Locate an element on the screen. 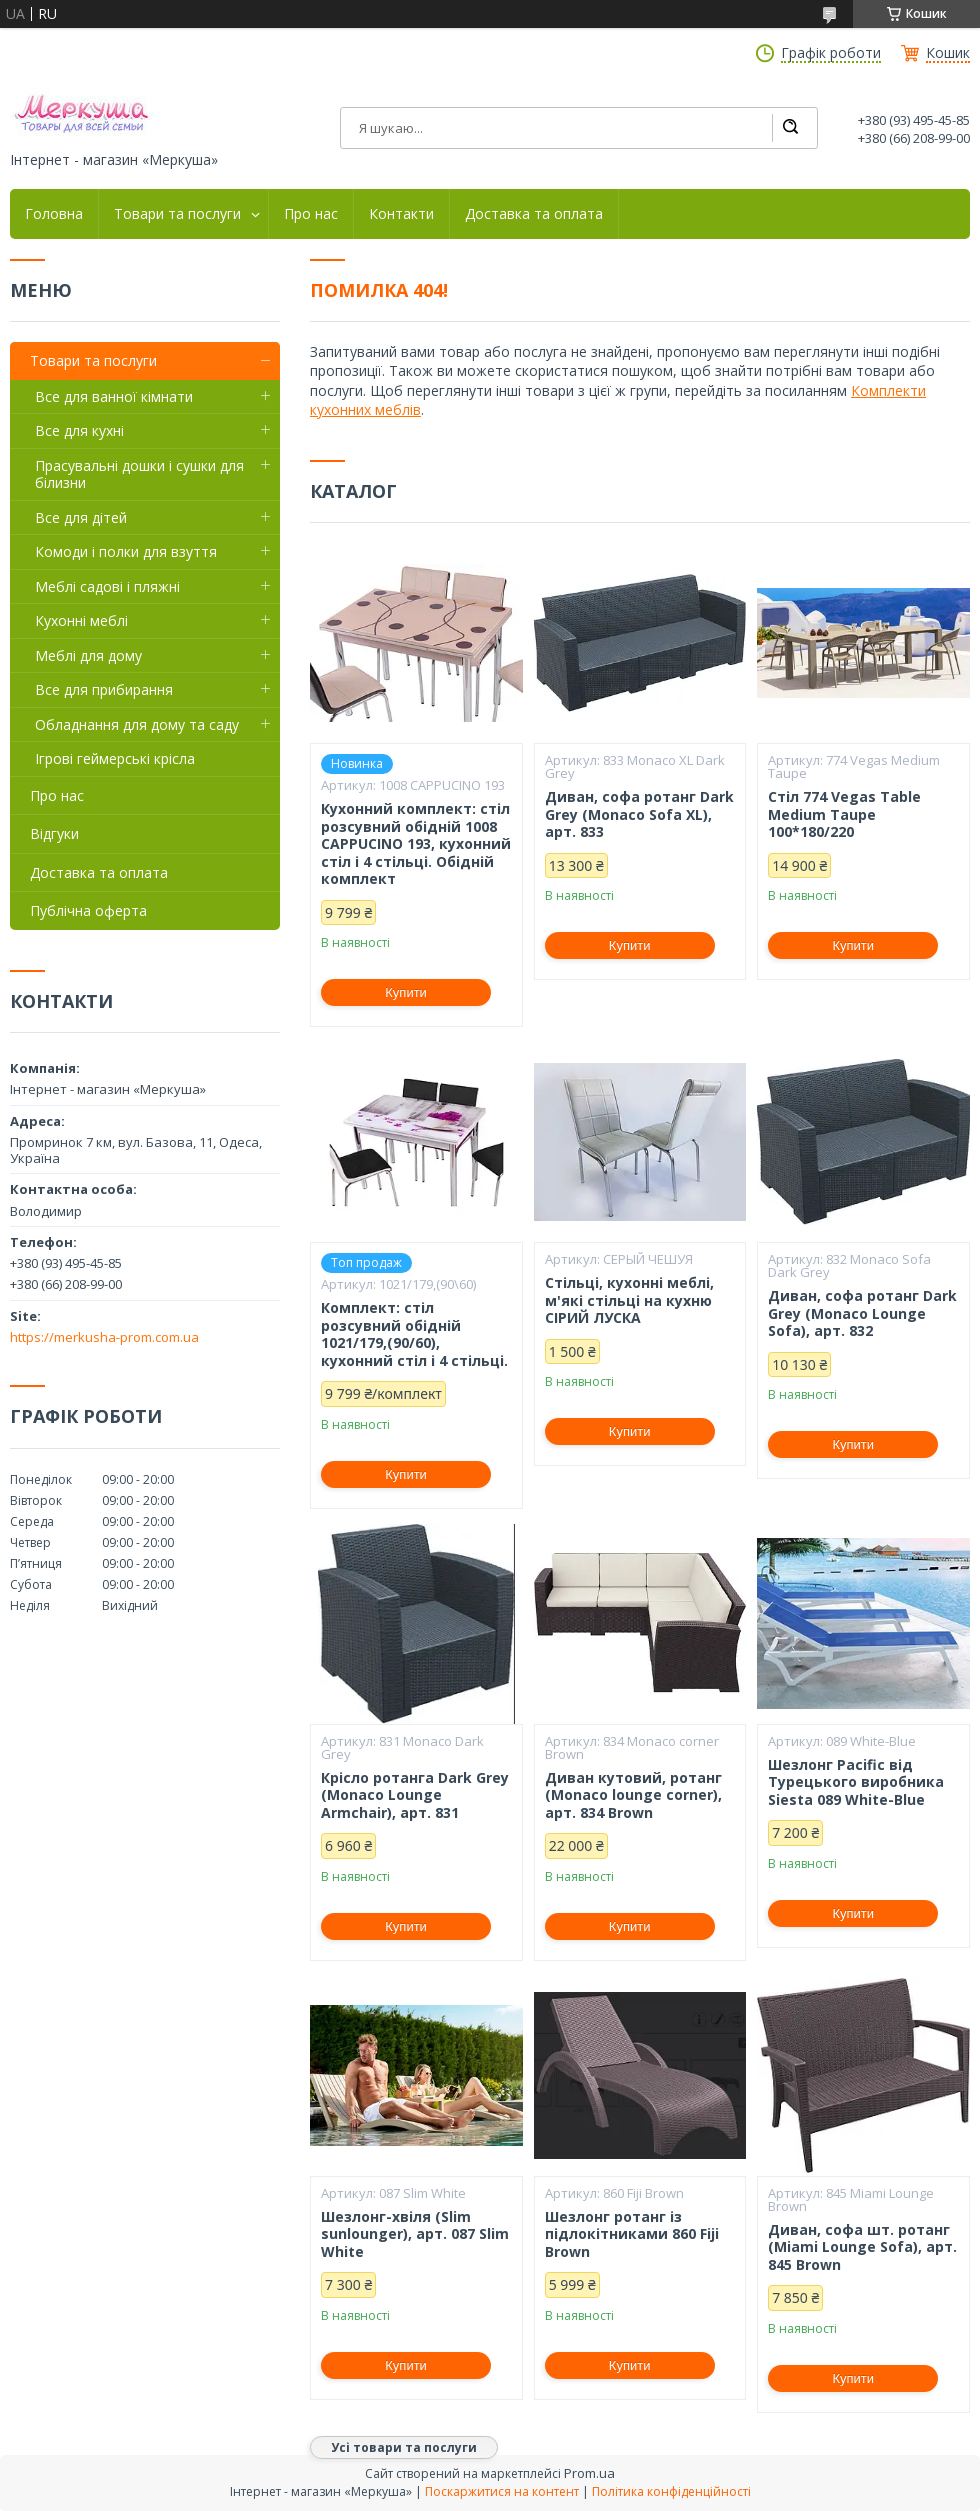 Image resolution: width=980 pixels, height=2511 pixels. https://merkusha-prom.com.ua is located at coordinates (104, 1337).